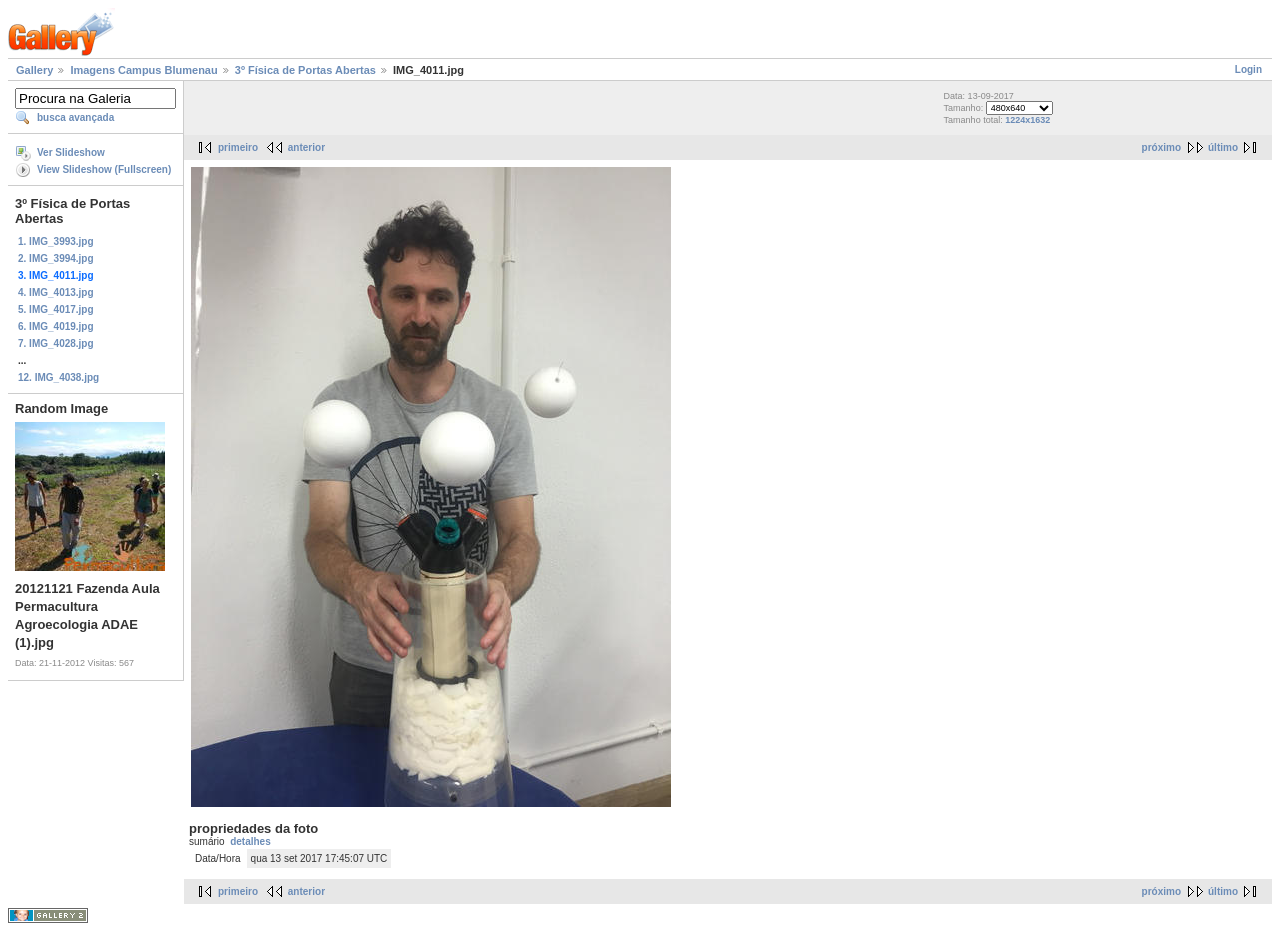  Describe the element at coordinates (56, 258) in the screenshot. I see `2. IMG_3994.jpg` at that location.